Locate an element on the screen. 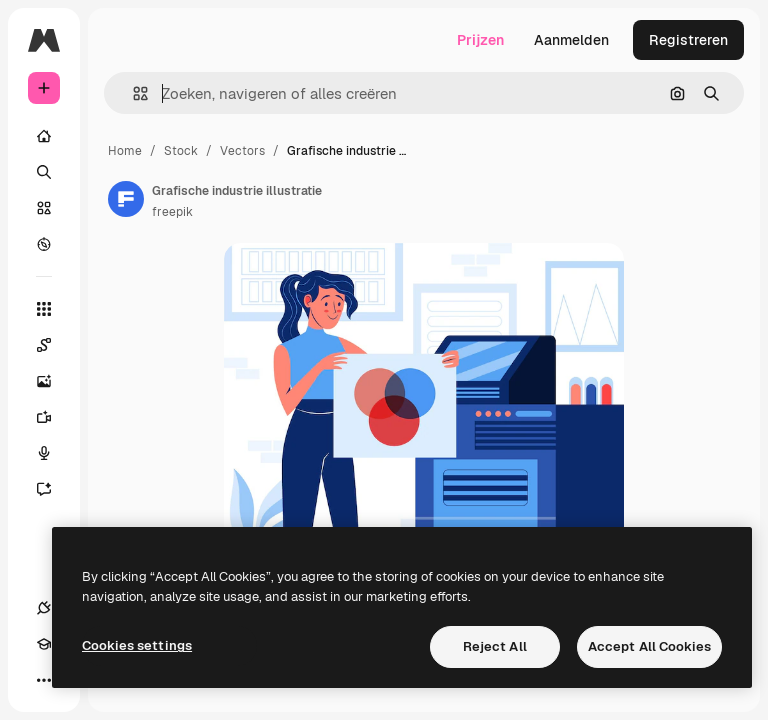 Image resolution: width=768 pixels, height=720 pixels. [Home] is located at coordinates (44, 136).